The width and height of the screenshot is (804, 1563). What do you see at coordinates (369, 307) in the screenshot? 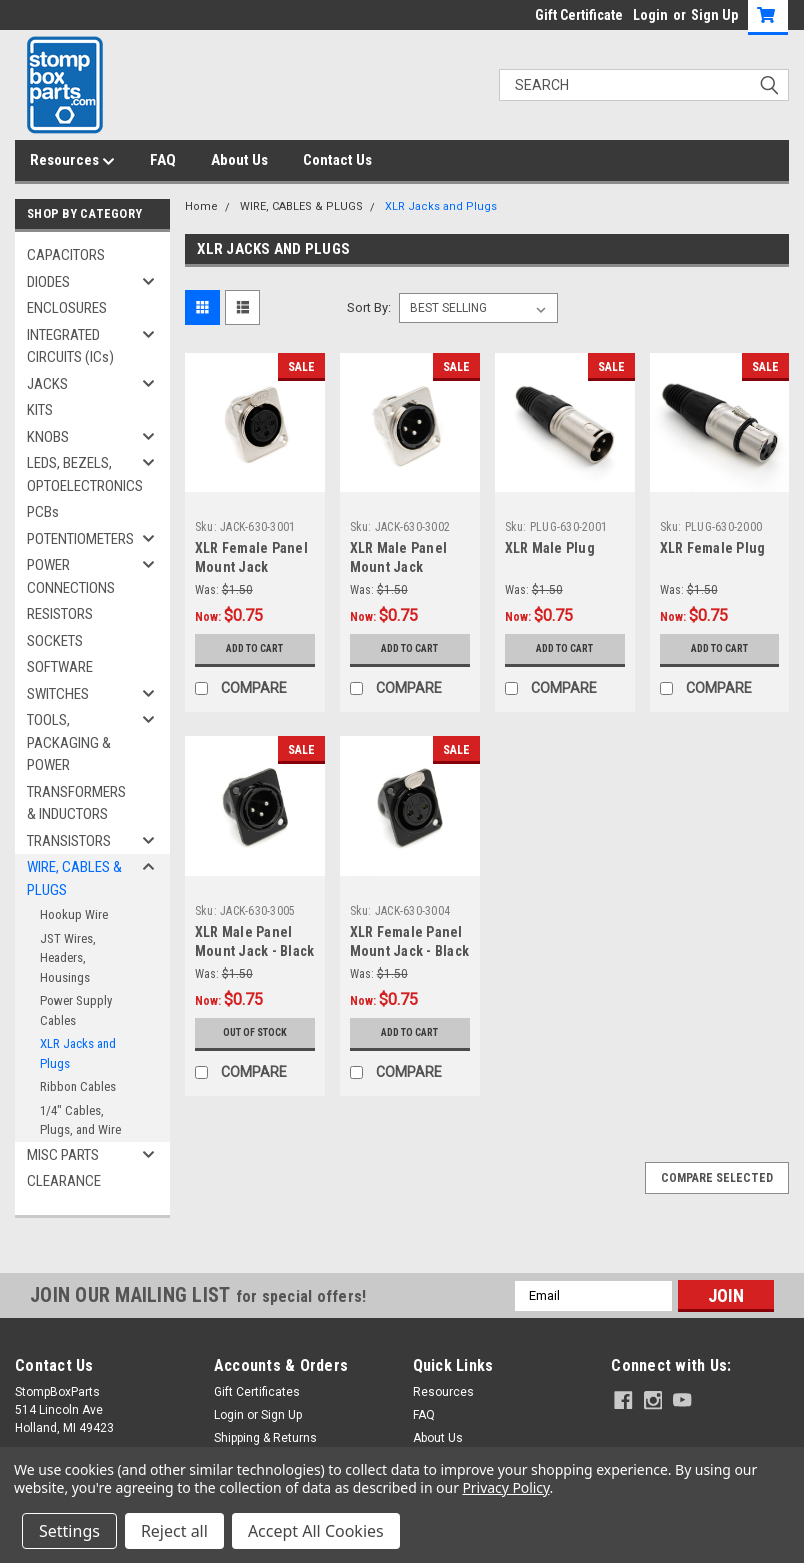
I see `Sort By:` at bounding box center [369, 307].